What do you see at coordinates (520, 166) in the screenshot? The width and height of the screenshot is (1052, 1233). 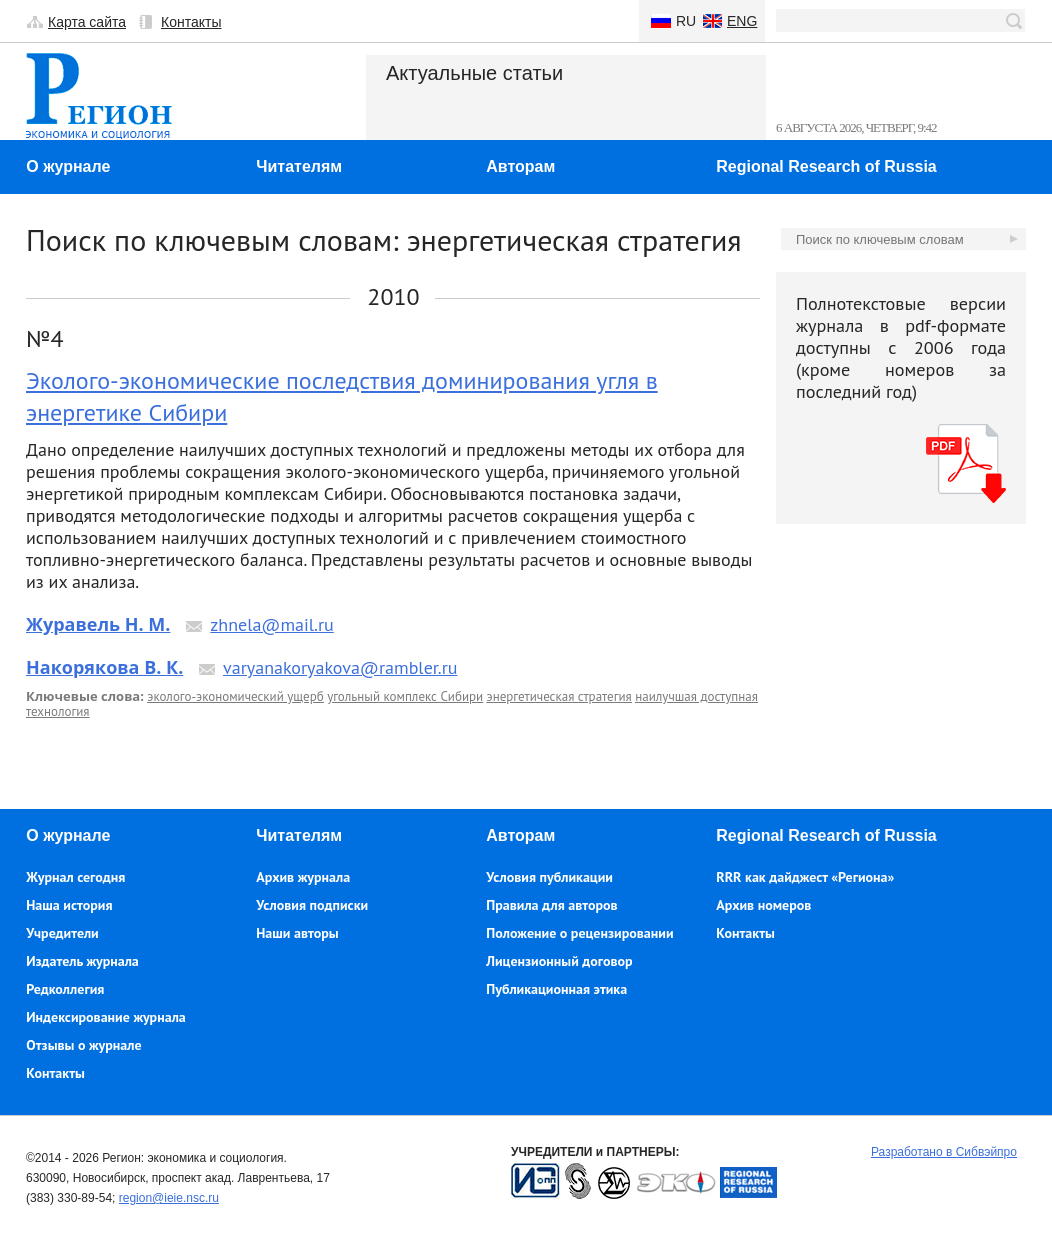 I see `Авторам` at bounding box center [520, 166].